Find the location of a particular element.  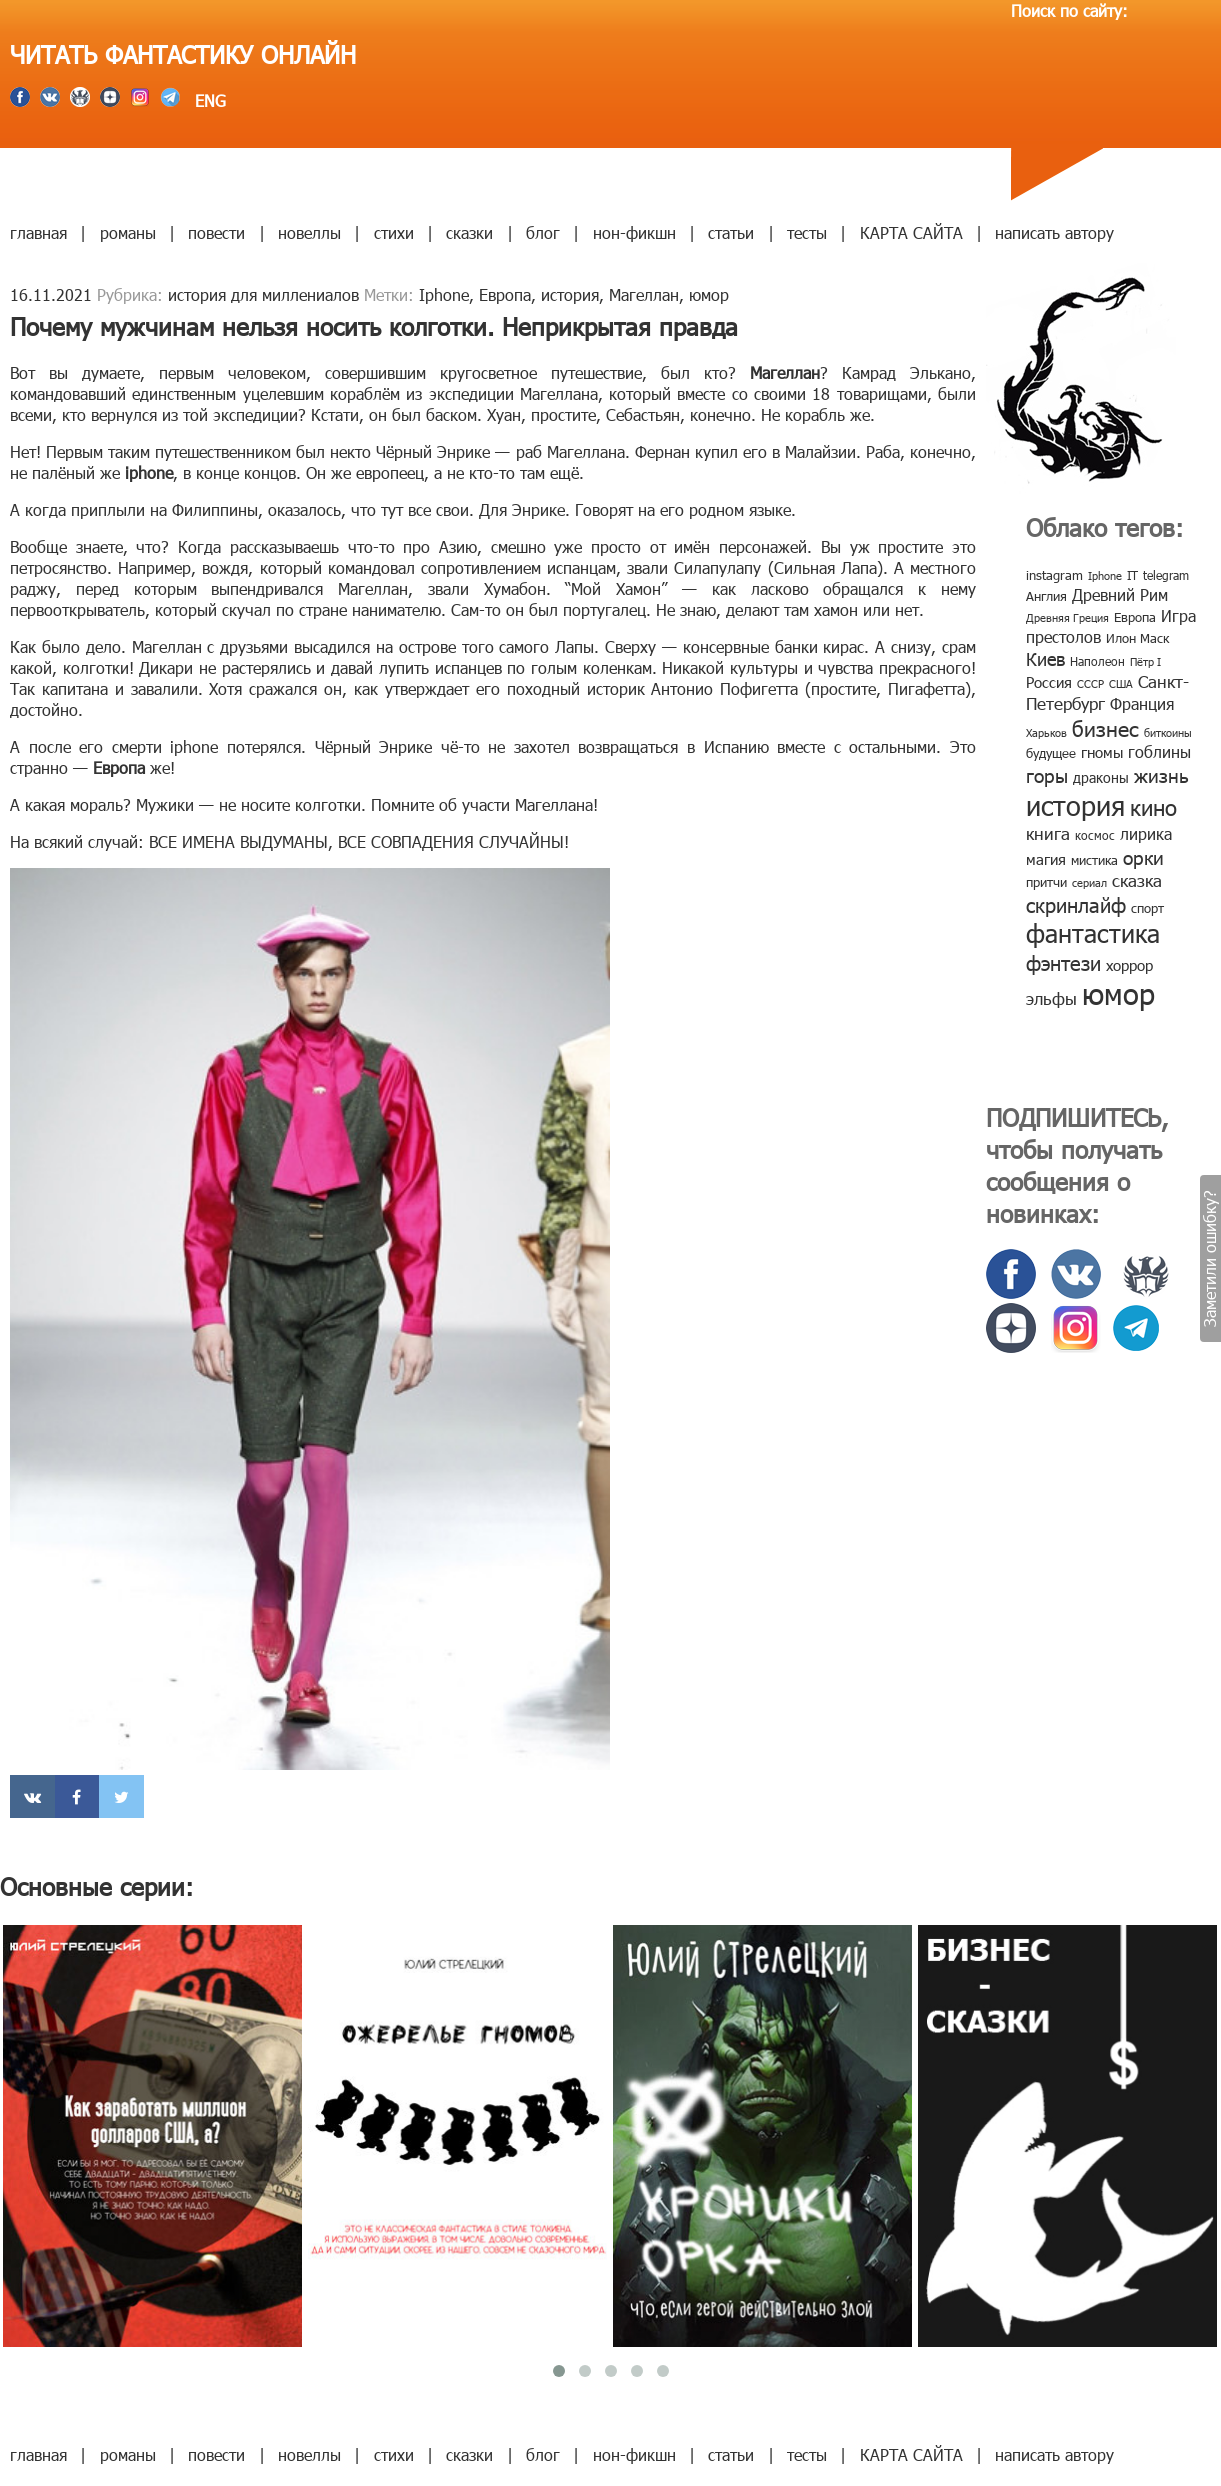

сказки is located at coordinates (469, 232).